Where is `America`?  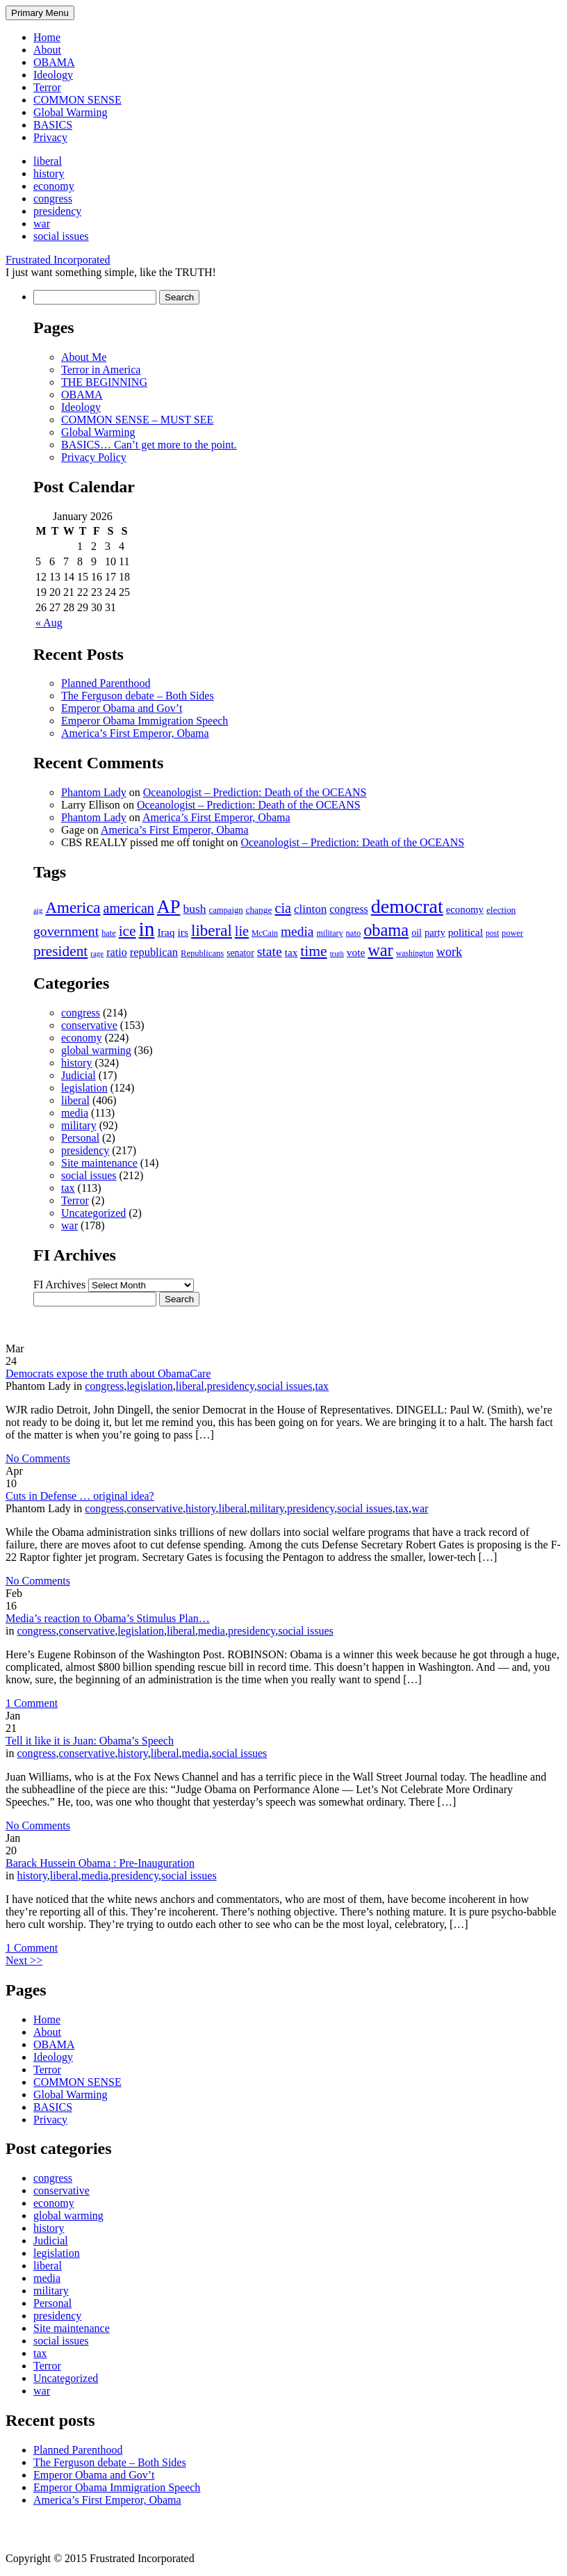 America is located at coordinates (72, 907).